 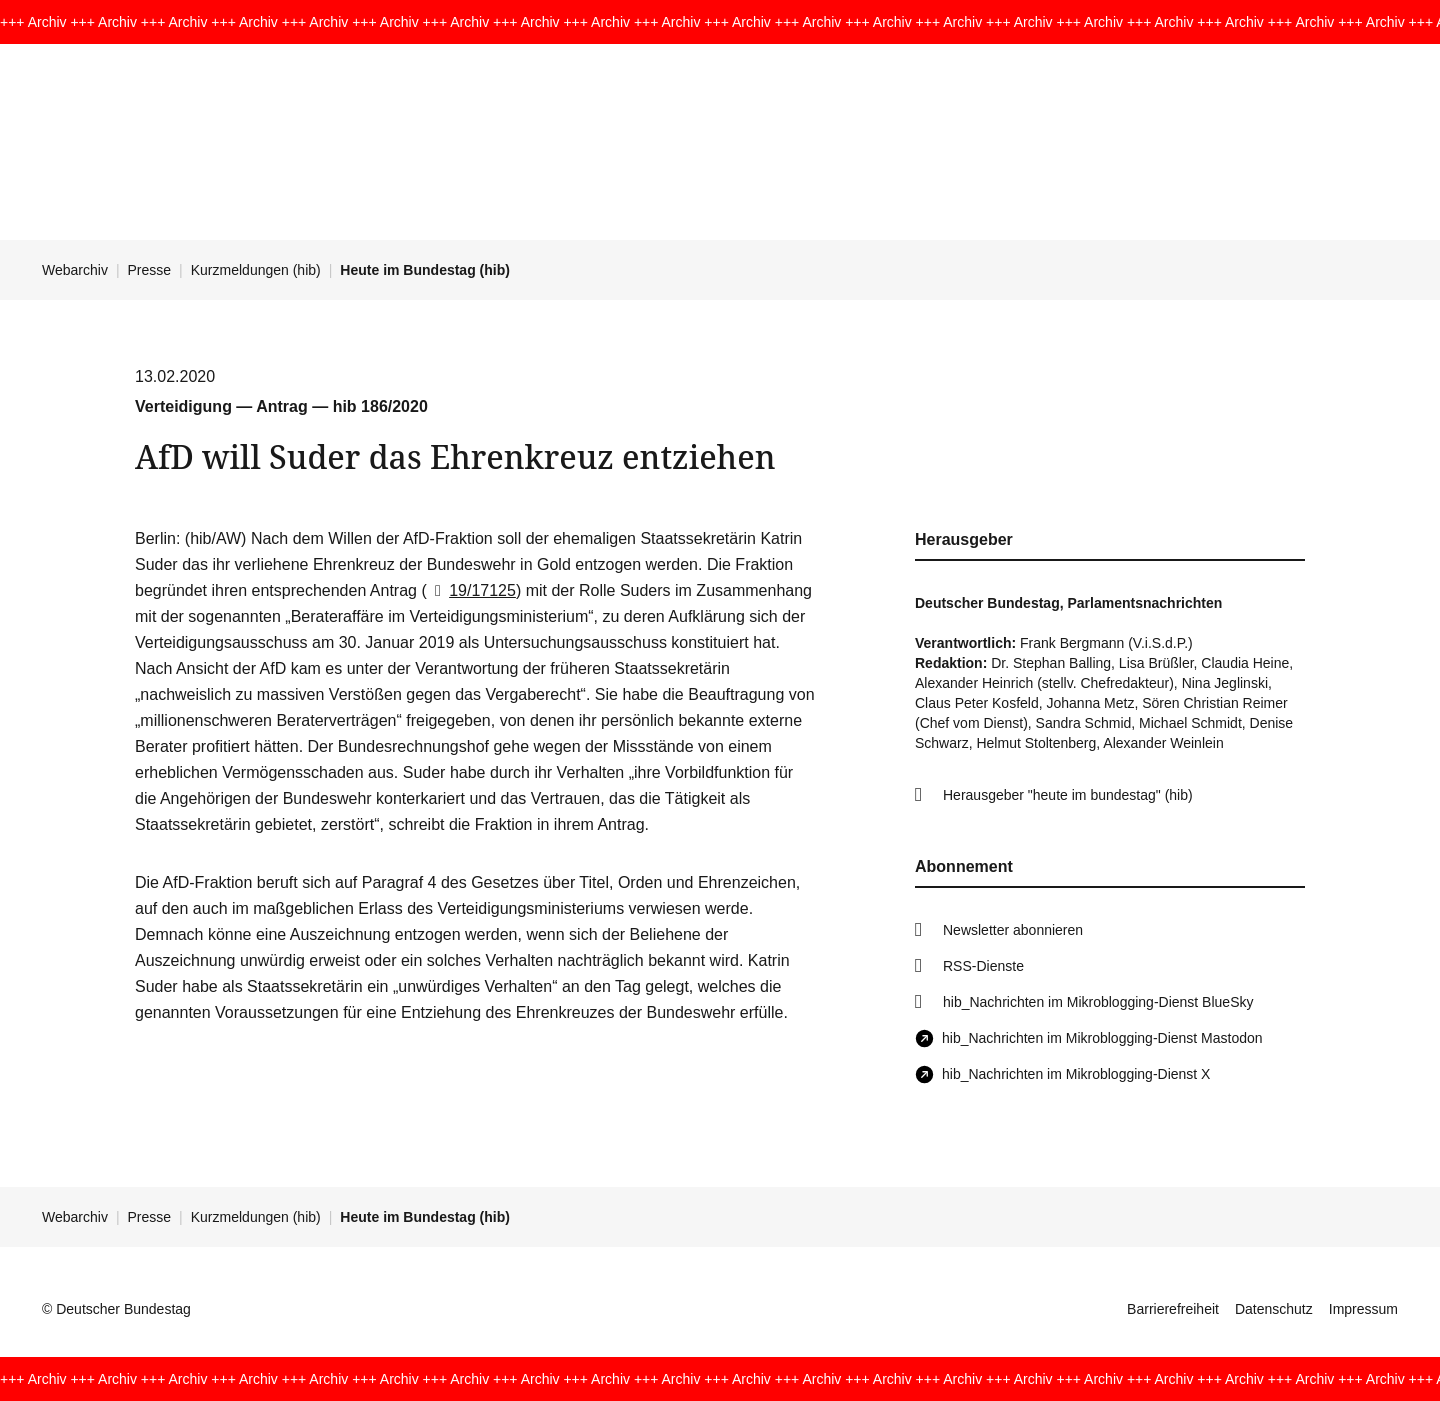 What do you see at coordinates (1363, 1309) in the screenshot?
I see `Impressum` at bounding box center [1363, 1309].